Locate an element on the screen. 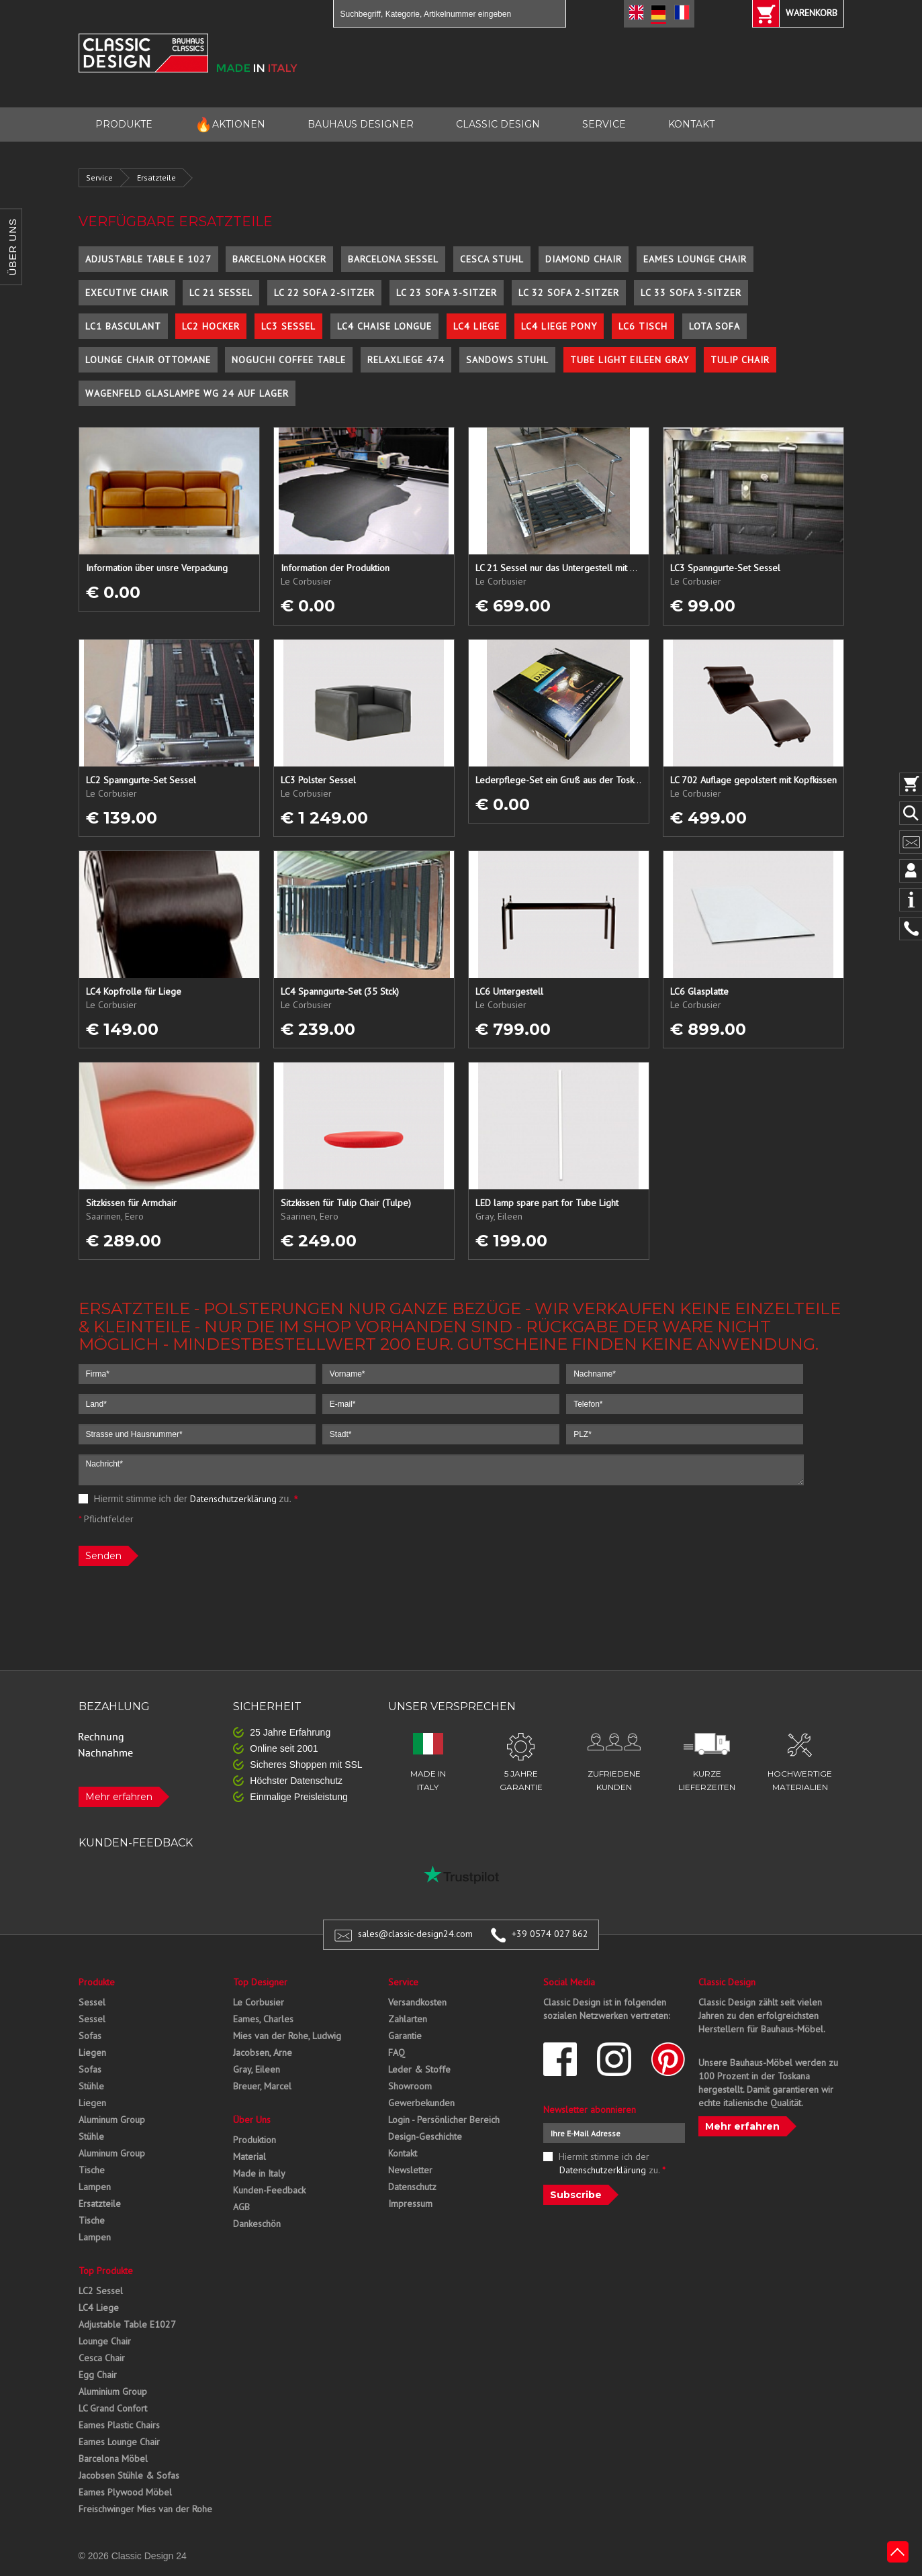 This screenshot has width=922, height=2576. LC2 Hocker is located at coordinates (211, 326).